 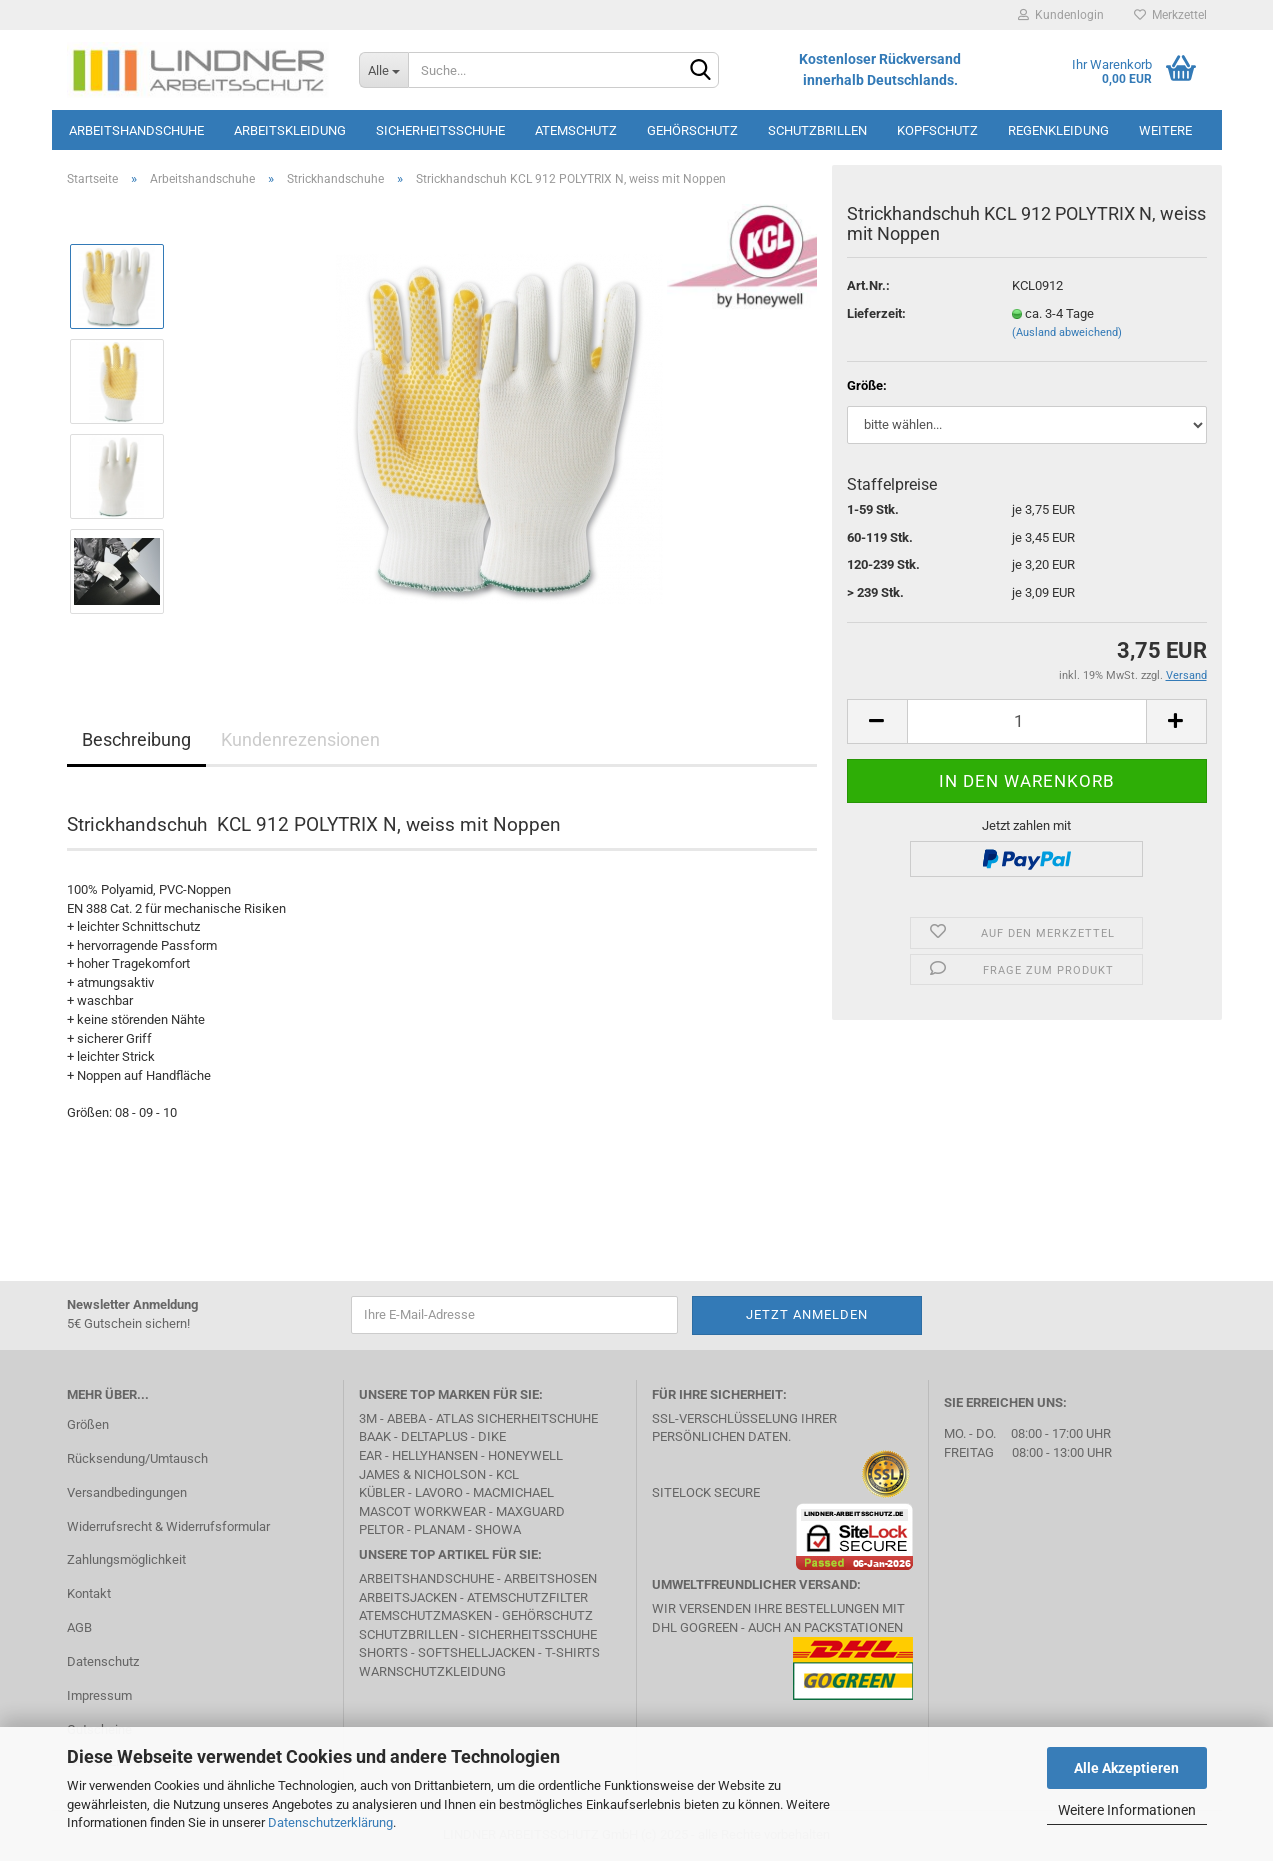 What do you see at coordinates (692, 130) in the screenshot?
I see `Gehörschutz` at bounding box center [692, 130].